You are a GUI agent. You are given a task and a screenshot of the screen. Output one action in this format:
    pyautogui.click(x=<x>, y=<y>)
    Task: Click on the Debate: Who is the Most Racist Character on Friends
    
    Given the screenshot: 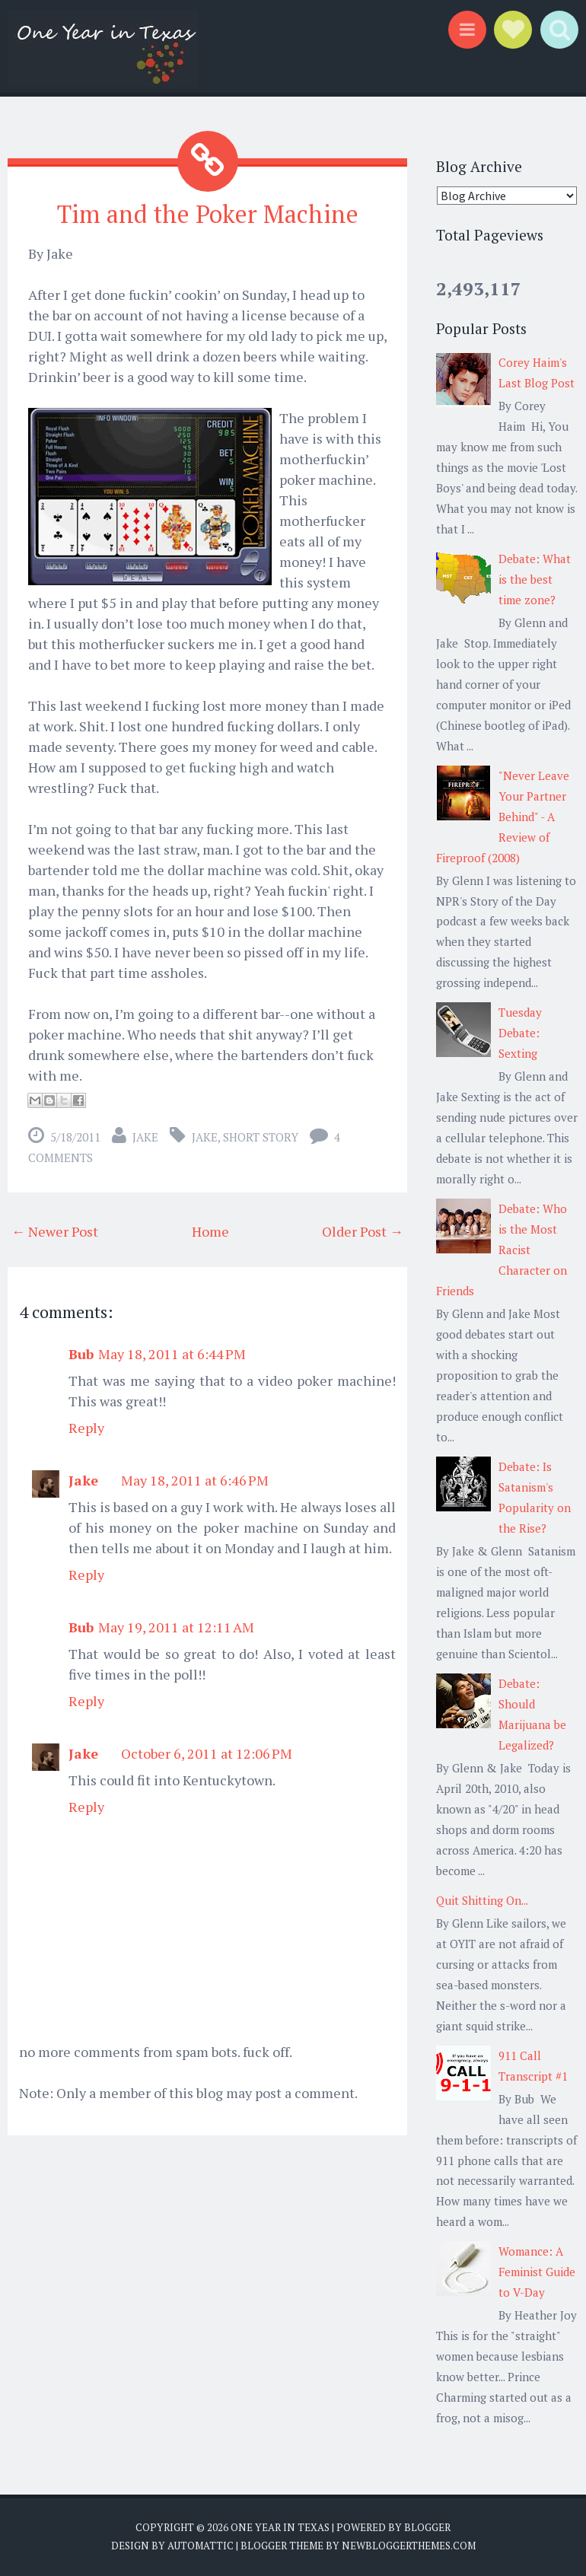 What is the action you would take?
    pyautogui.click(x=502, y=1249)
    